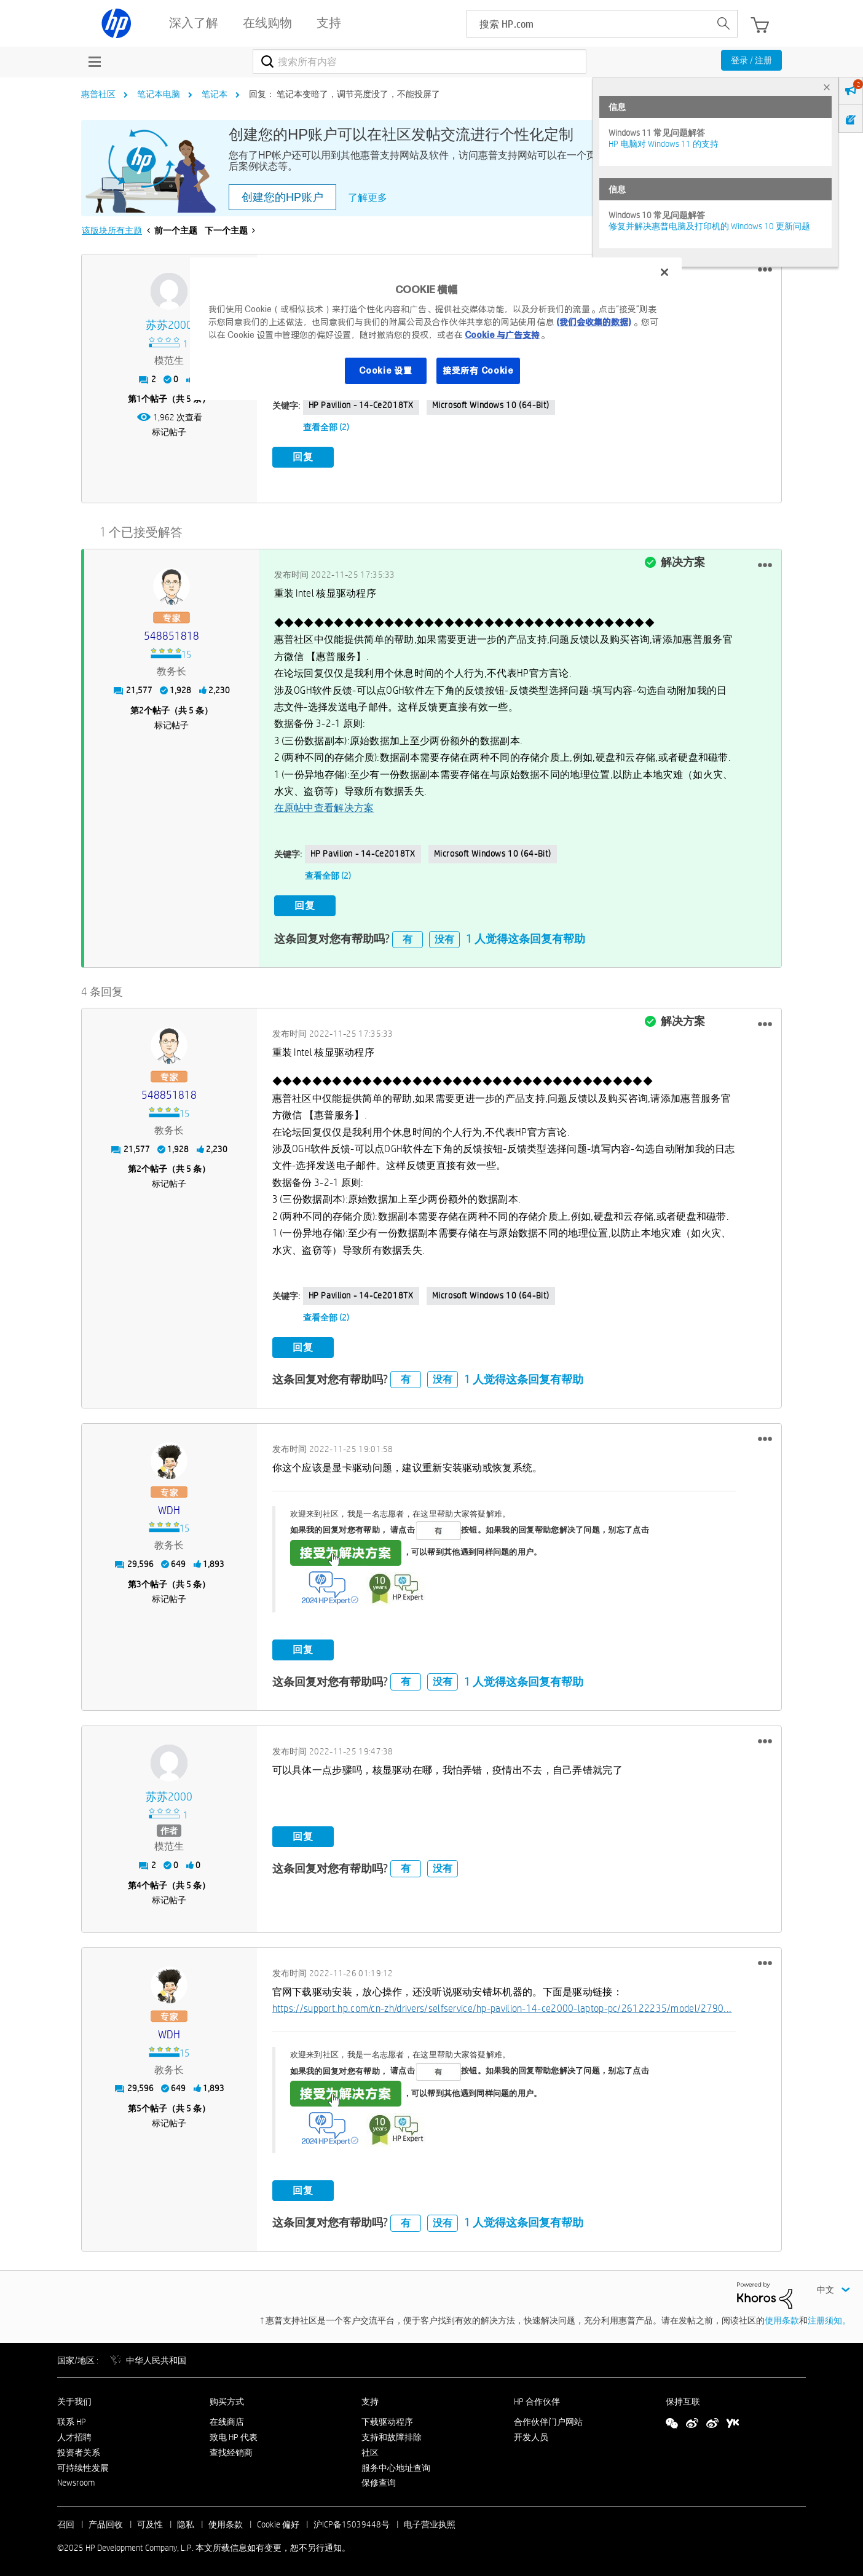 The image size is (863, 2576). Describe the element at coordinates (827, 87) in the screenshot. I see `× [tab]` at that location.